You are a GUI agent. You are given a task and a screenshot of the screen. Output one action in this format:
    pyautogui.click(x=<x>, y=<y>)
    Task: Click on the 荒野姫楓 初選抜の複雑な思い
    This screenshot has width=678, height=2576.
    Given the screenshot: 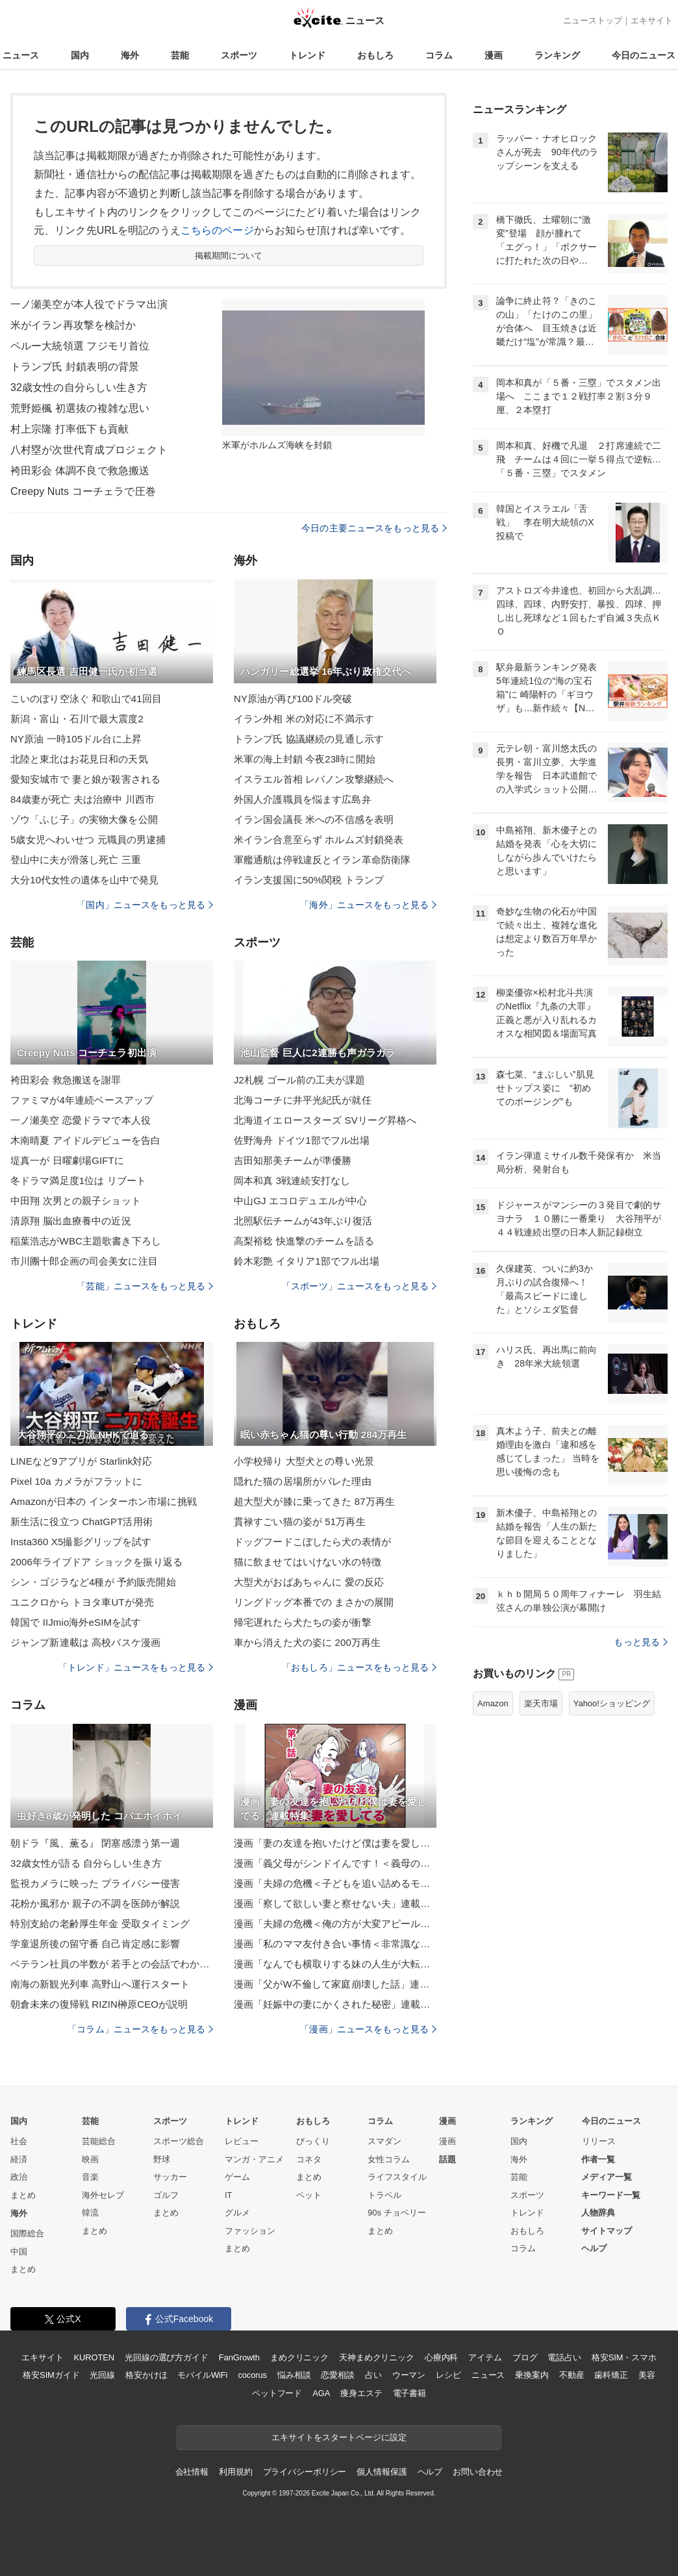 What is the action you would take?
    pyautogui.click(x=79, y=408)
    